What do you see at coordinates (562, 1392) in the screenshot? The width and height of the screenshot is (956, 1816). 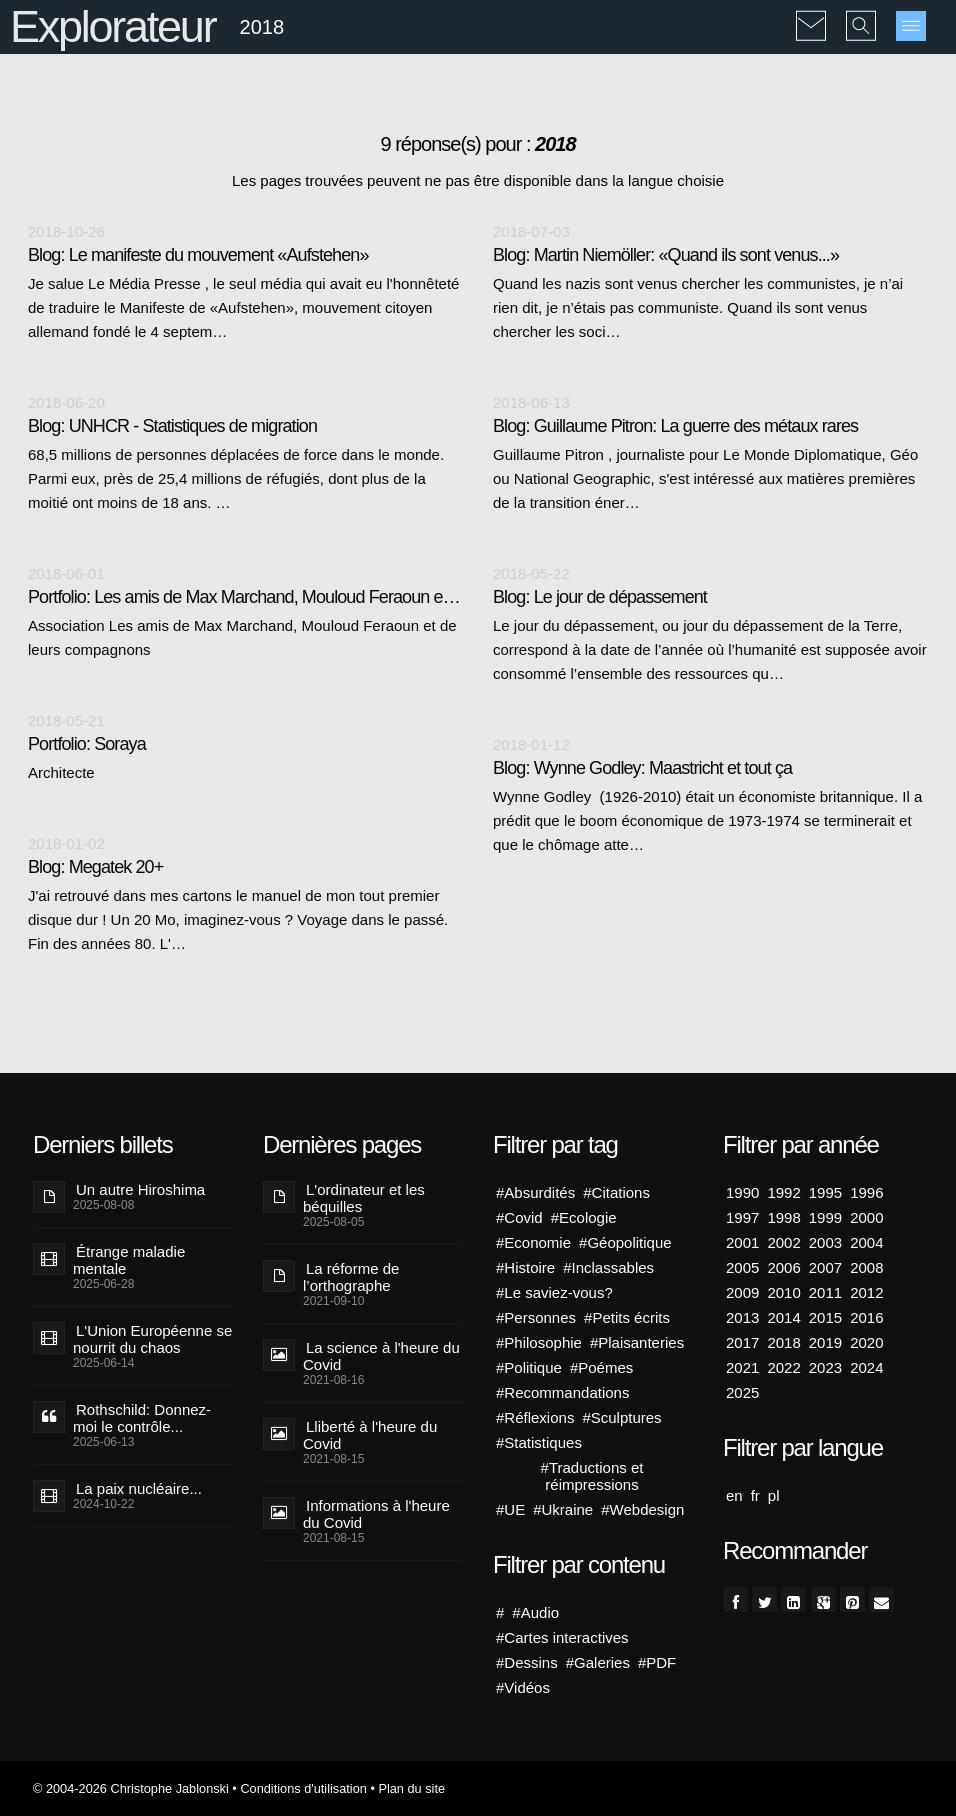 I see `#Recommandations` at bounding box center [562, 1392].